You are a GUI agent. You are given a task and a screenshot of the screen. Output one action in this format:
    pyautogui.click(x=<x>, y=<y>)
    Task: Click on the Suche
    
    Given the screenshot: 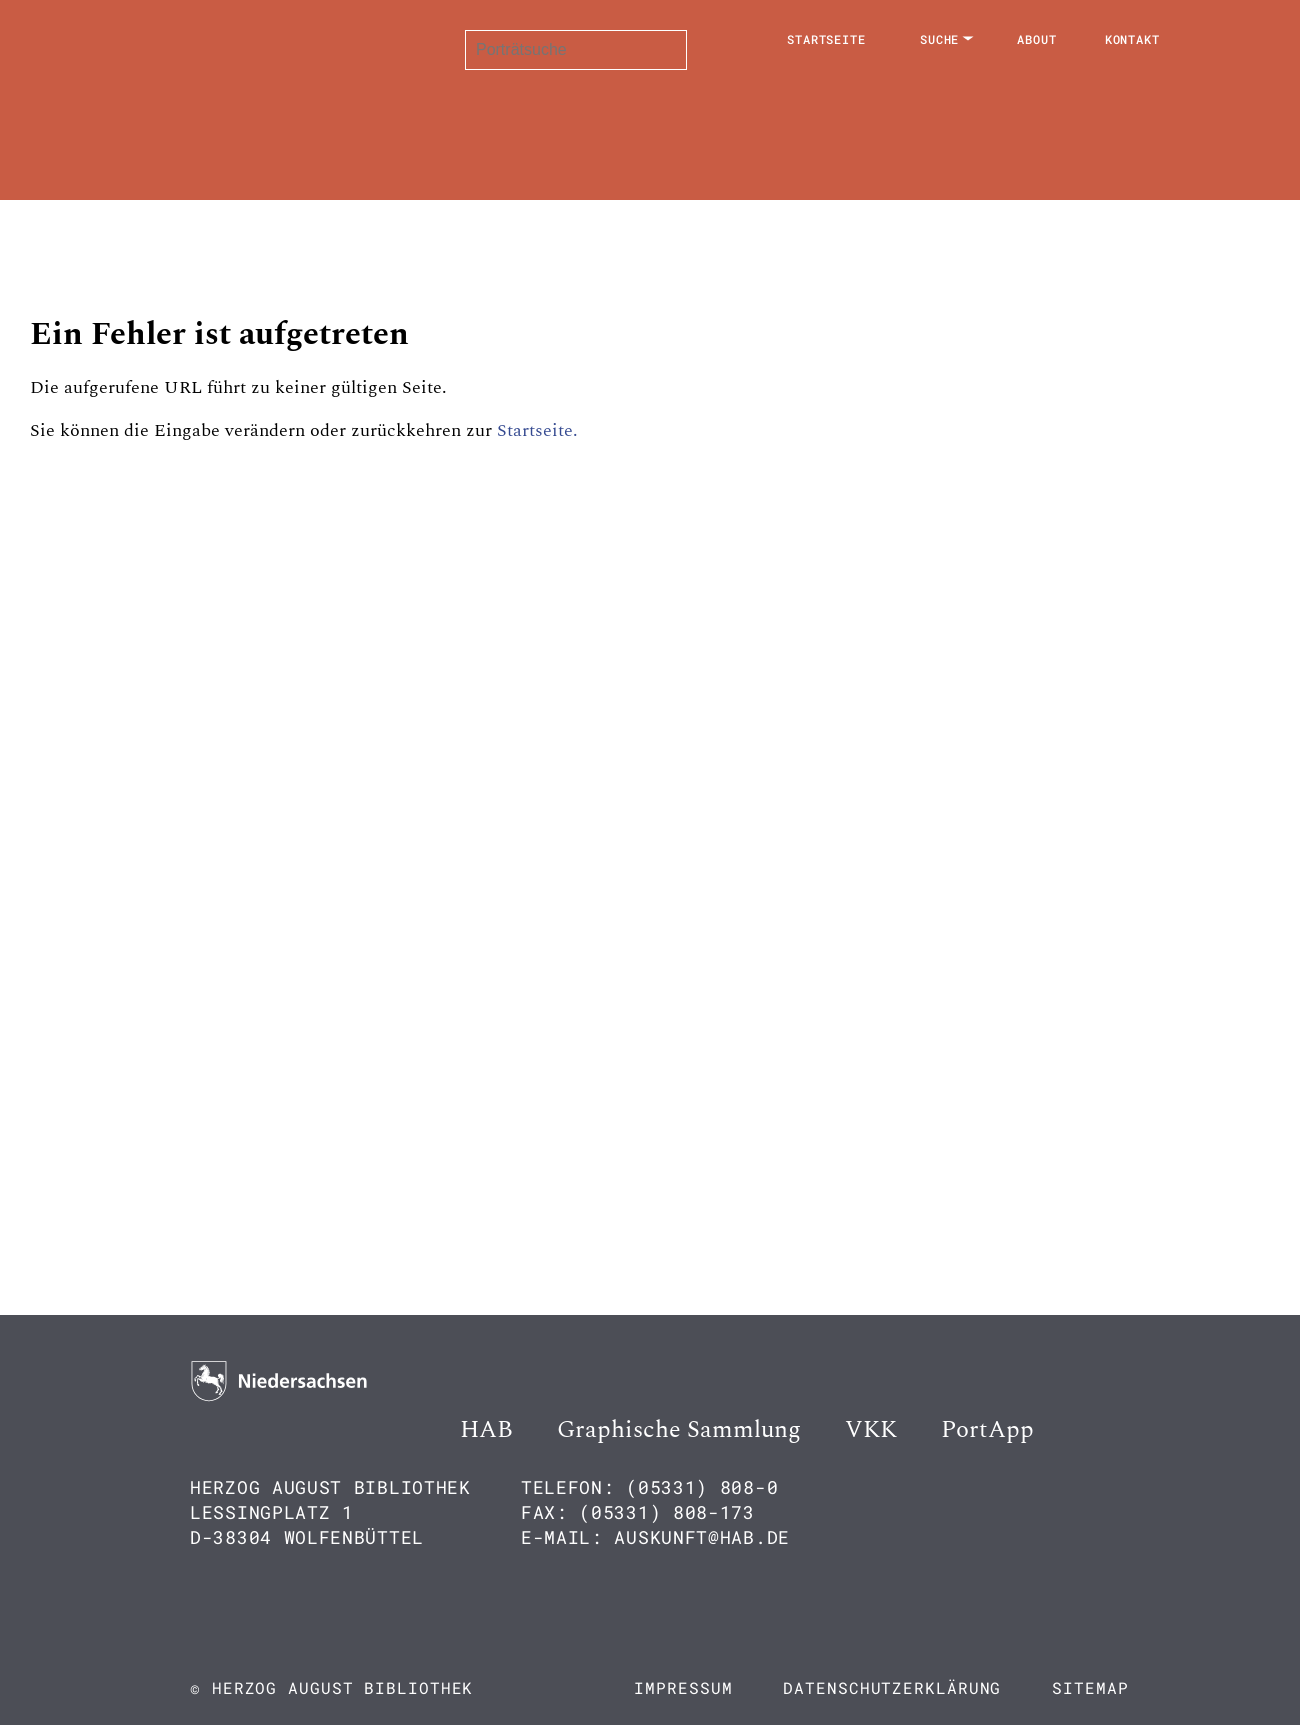 What is the action you would take?
    pyautogui.click(x=940, y=39)
    